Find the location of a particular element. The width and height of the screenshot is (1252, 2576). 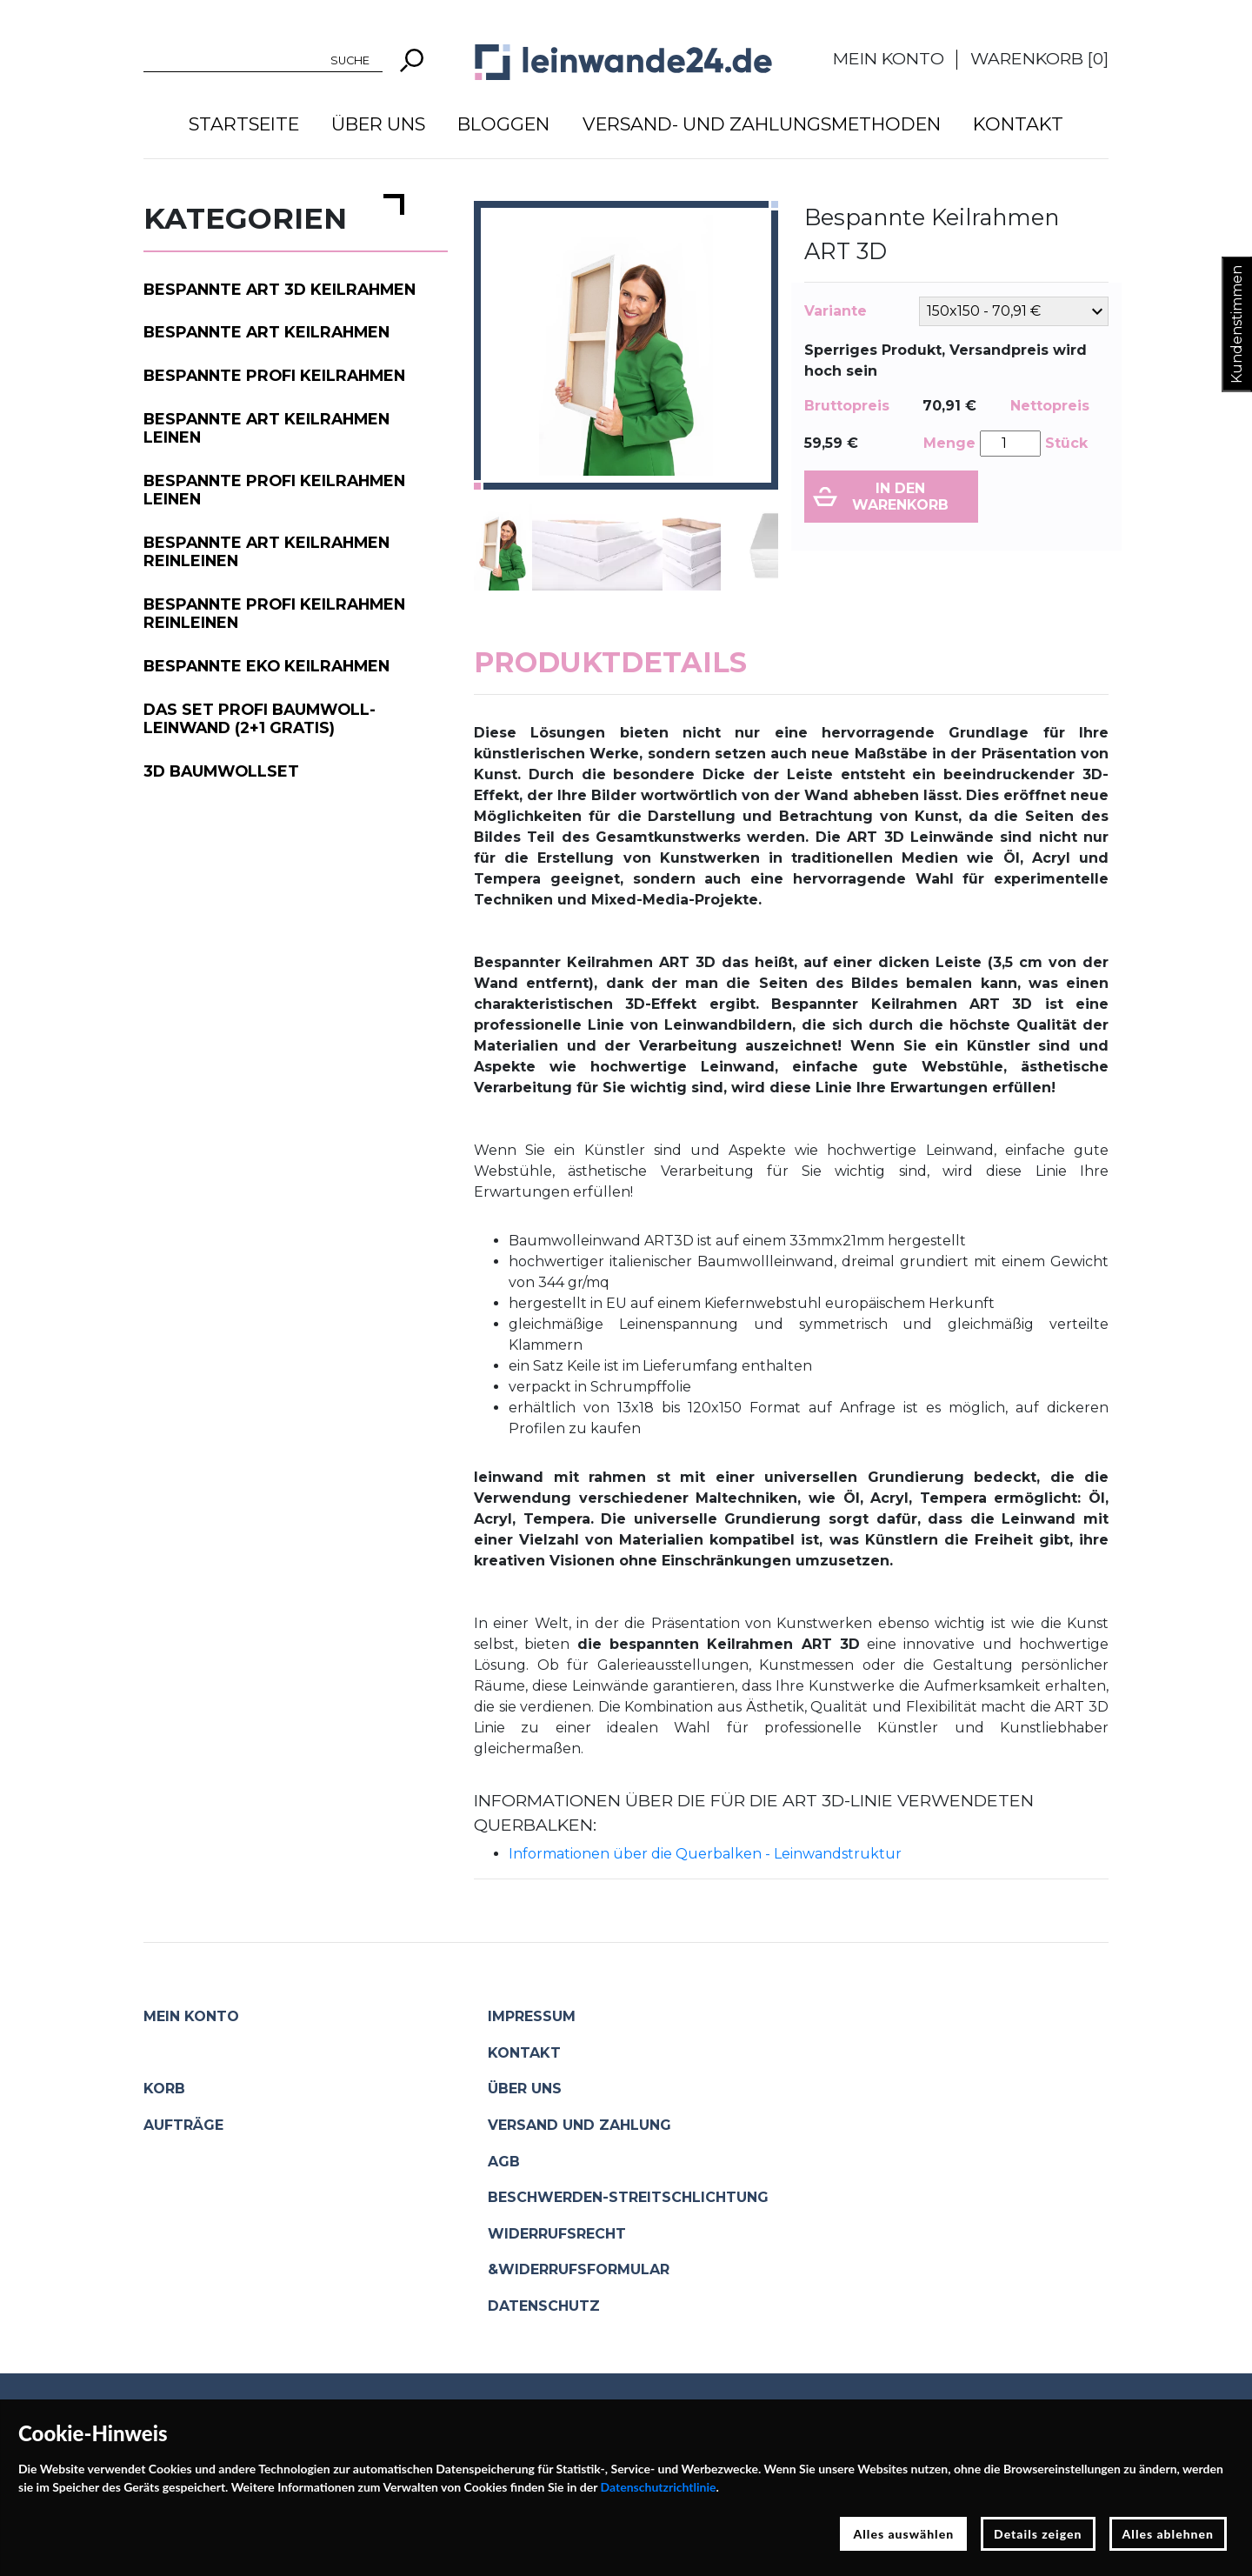

Bespannte PROFI Keilrahmen is located at coordinates (274, 375).